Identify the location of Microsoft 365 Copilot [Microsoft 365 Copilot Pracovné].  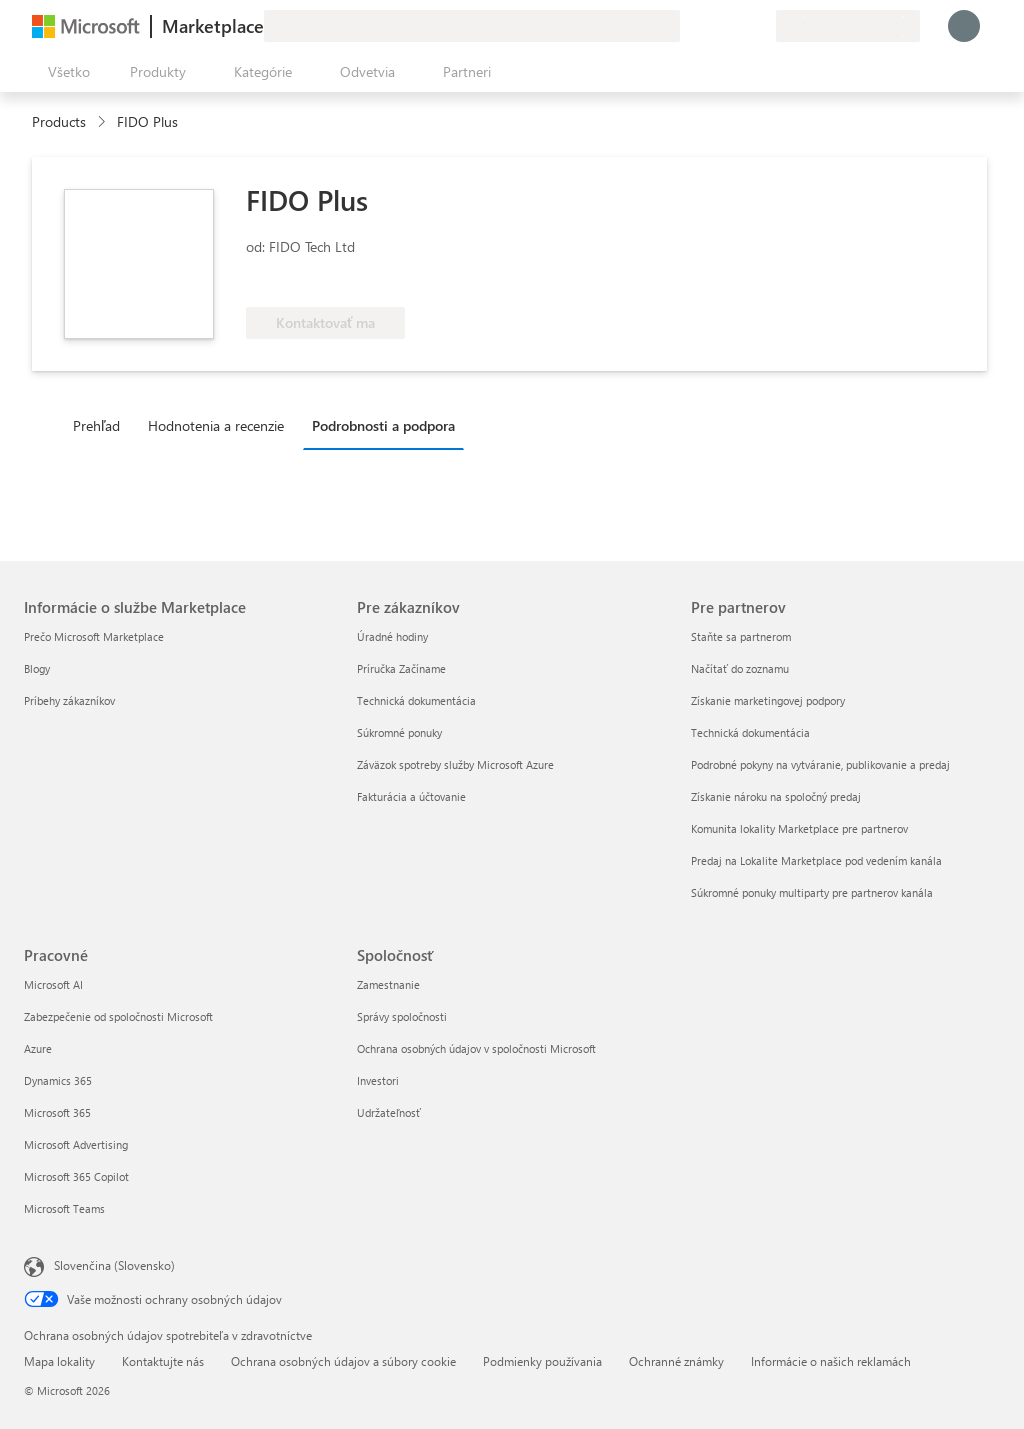
(76, 1176).